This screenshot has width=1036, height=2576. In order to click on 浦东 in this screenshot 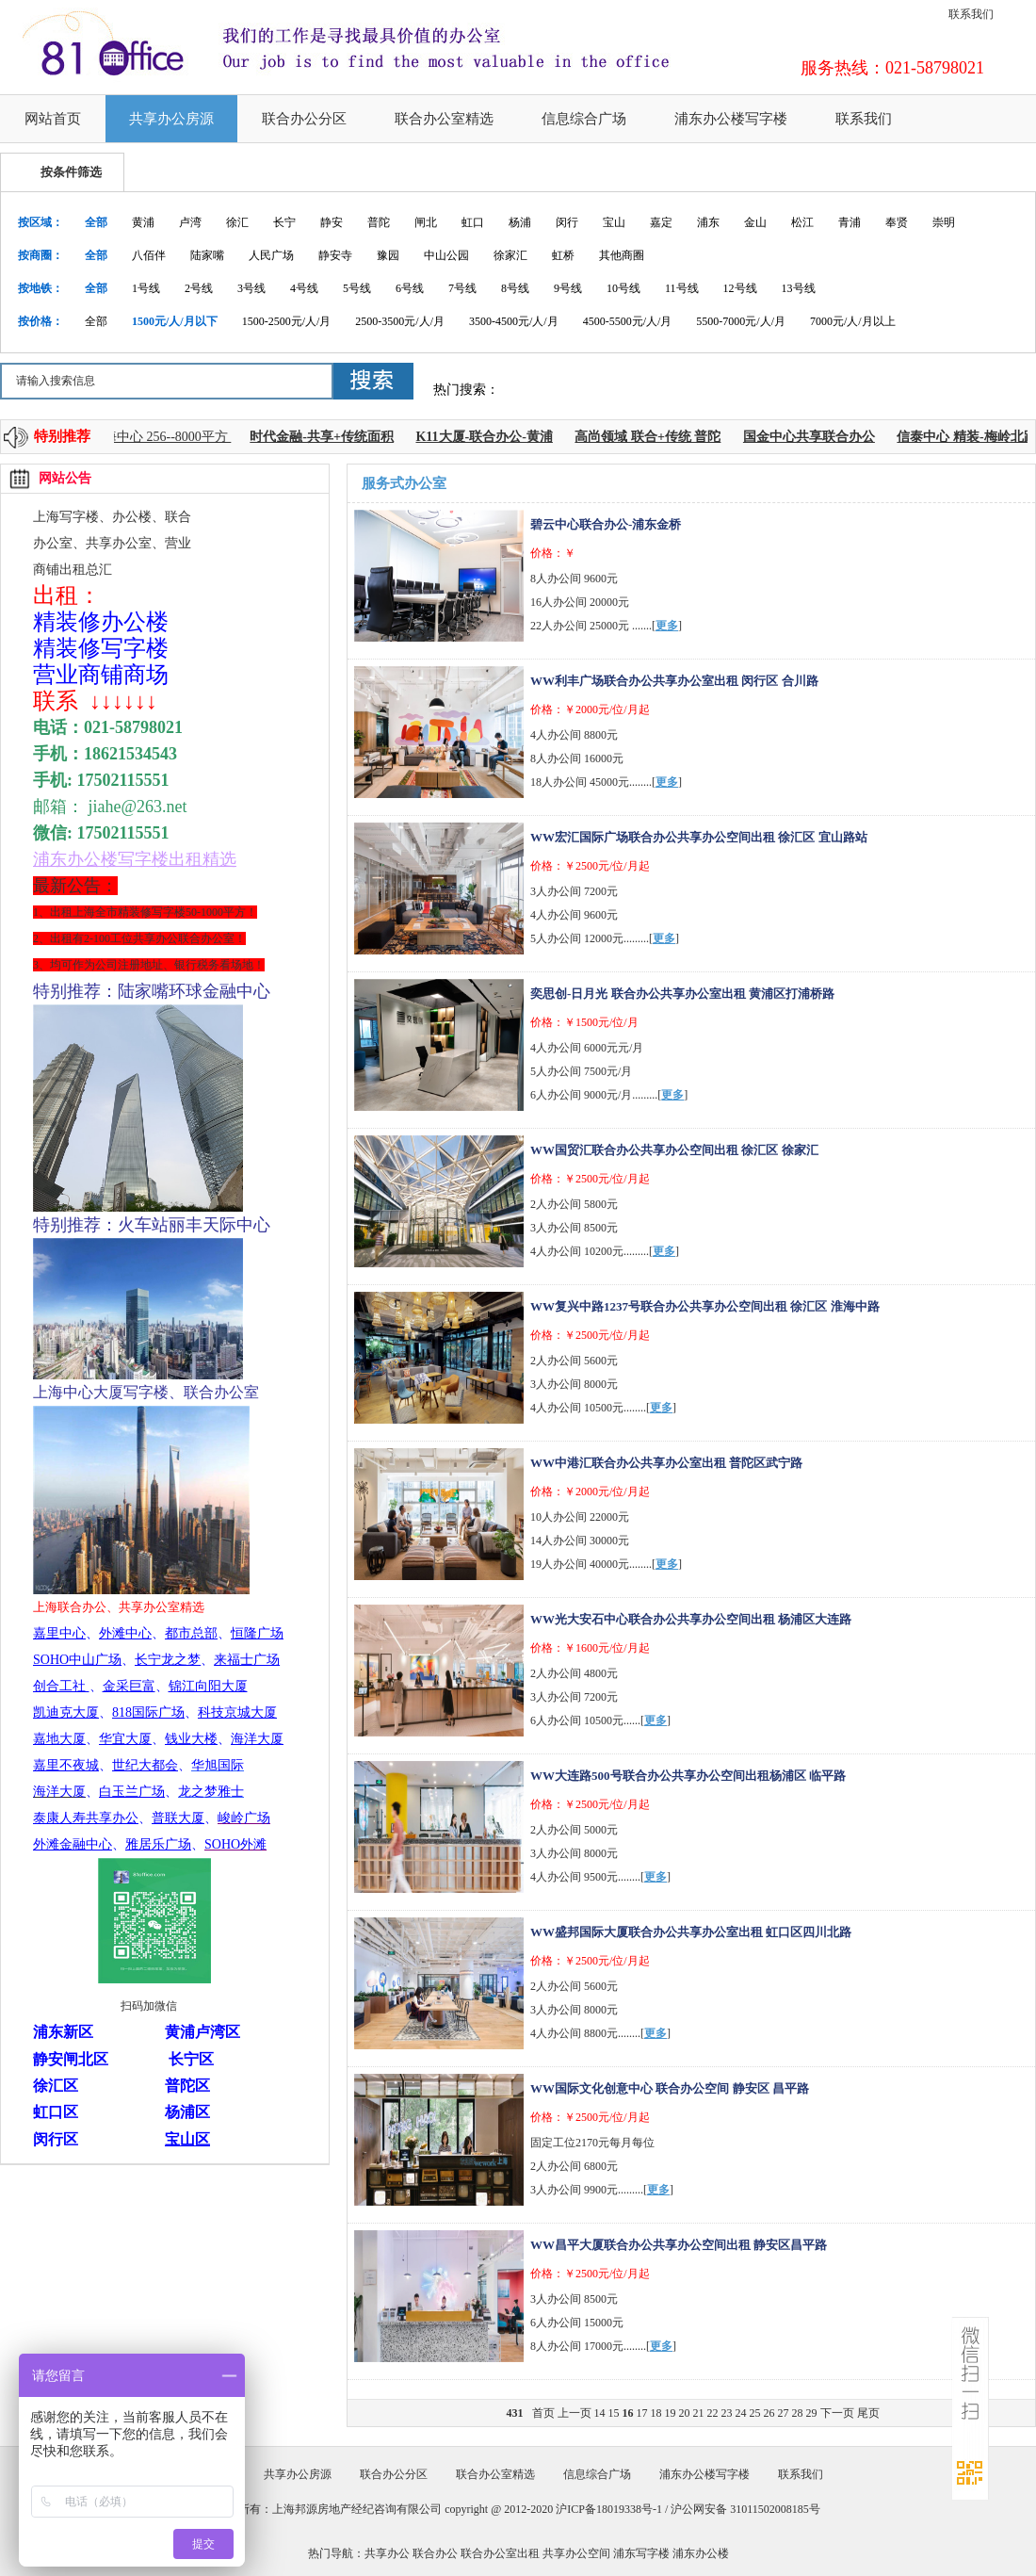, I will do `click(708, 222)`.